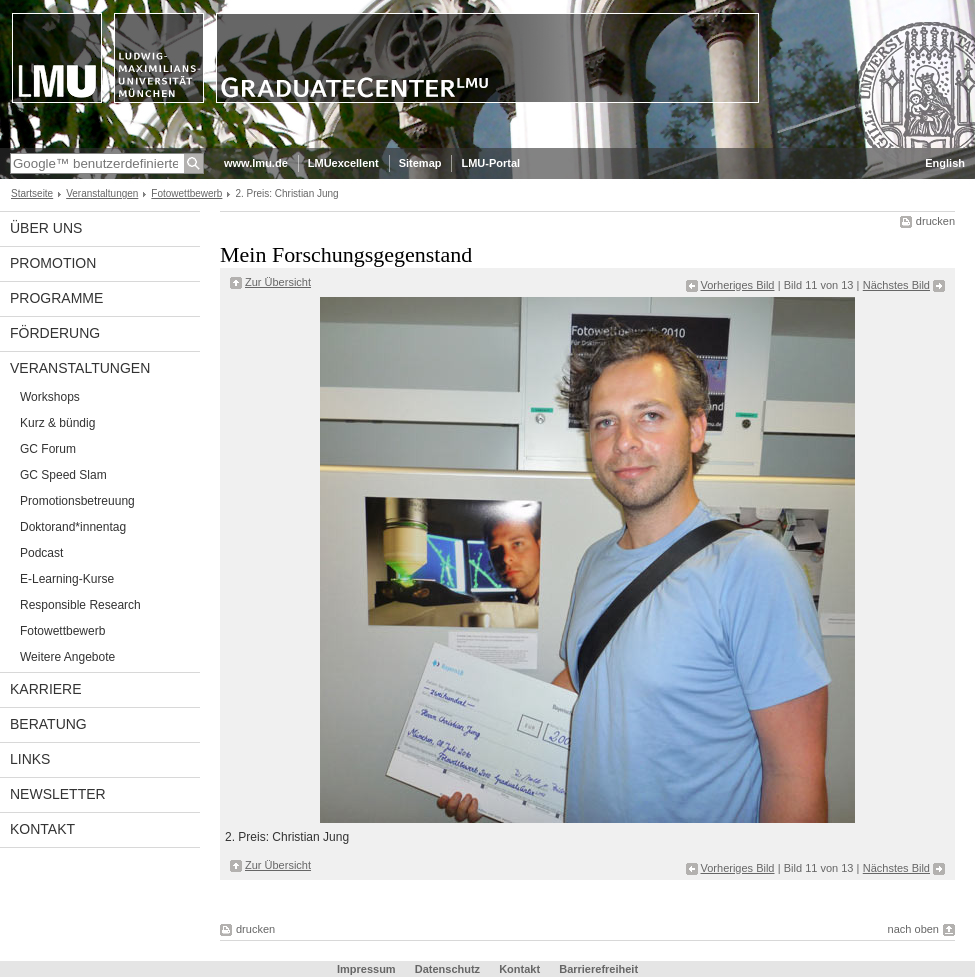 The width and height of the screenshot is (975, 977). Describe the element at coordinates (256, 163) in the screenshot. I see `www.lmu.de` at that location.